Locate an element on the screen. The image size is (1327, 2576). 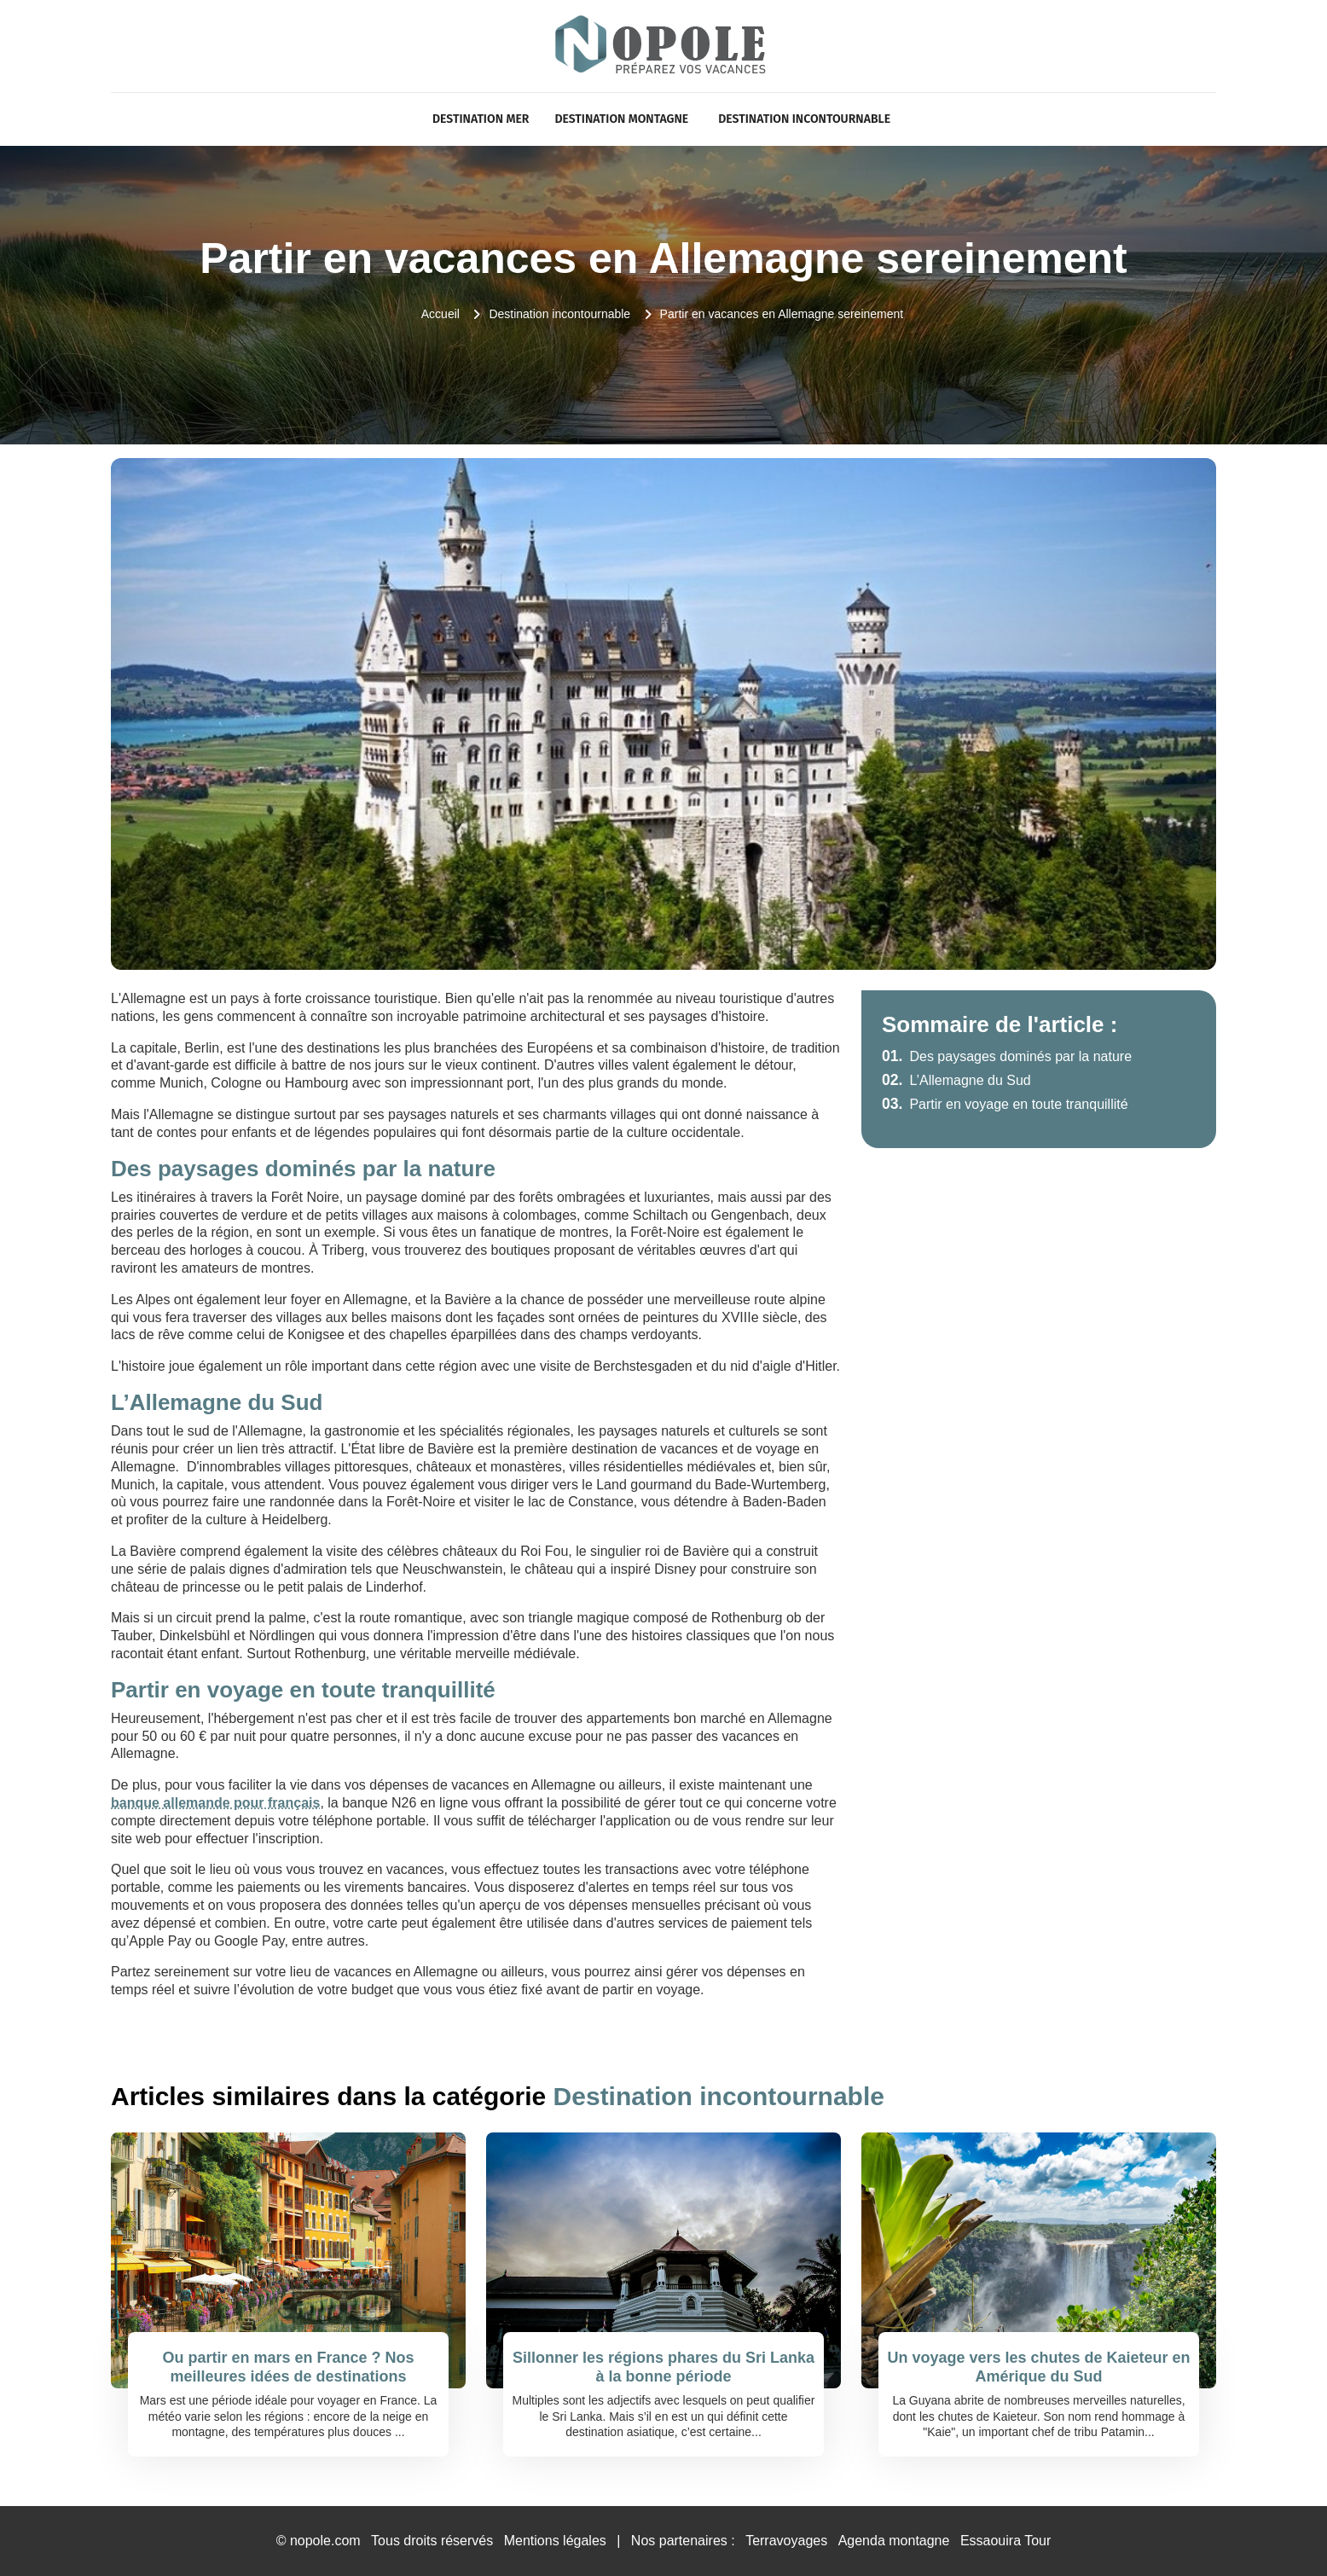
Essaouira Tour is located at coordinates (1005, 2540).